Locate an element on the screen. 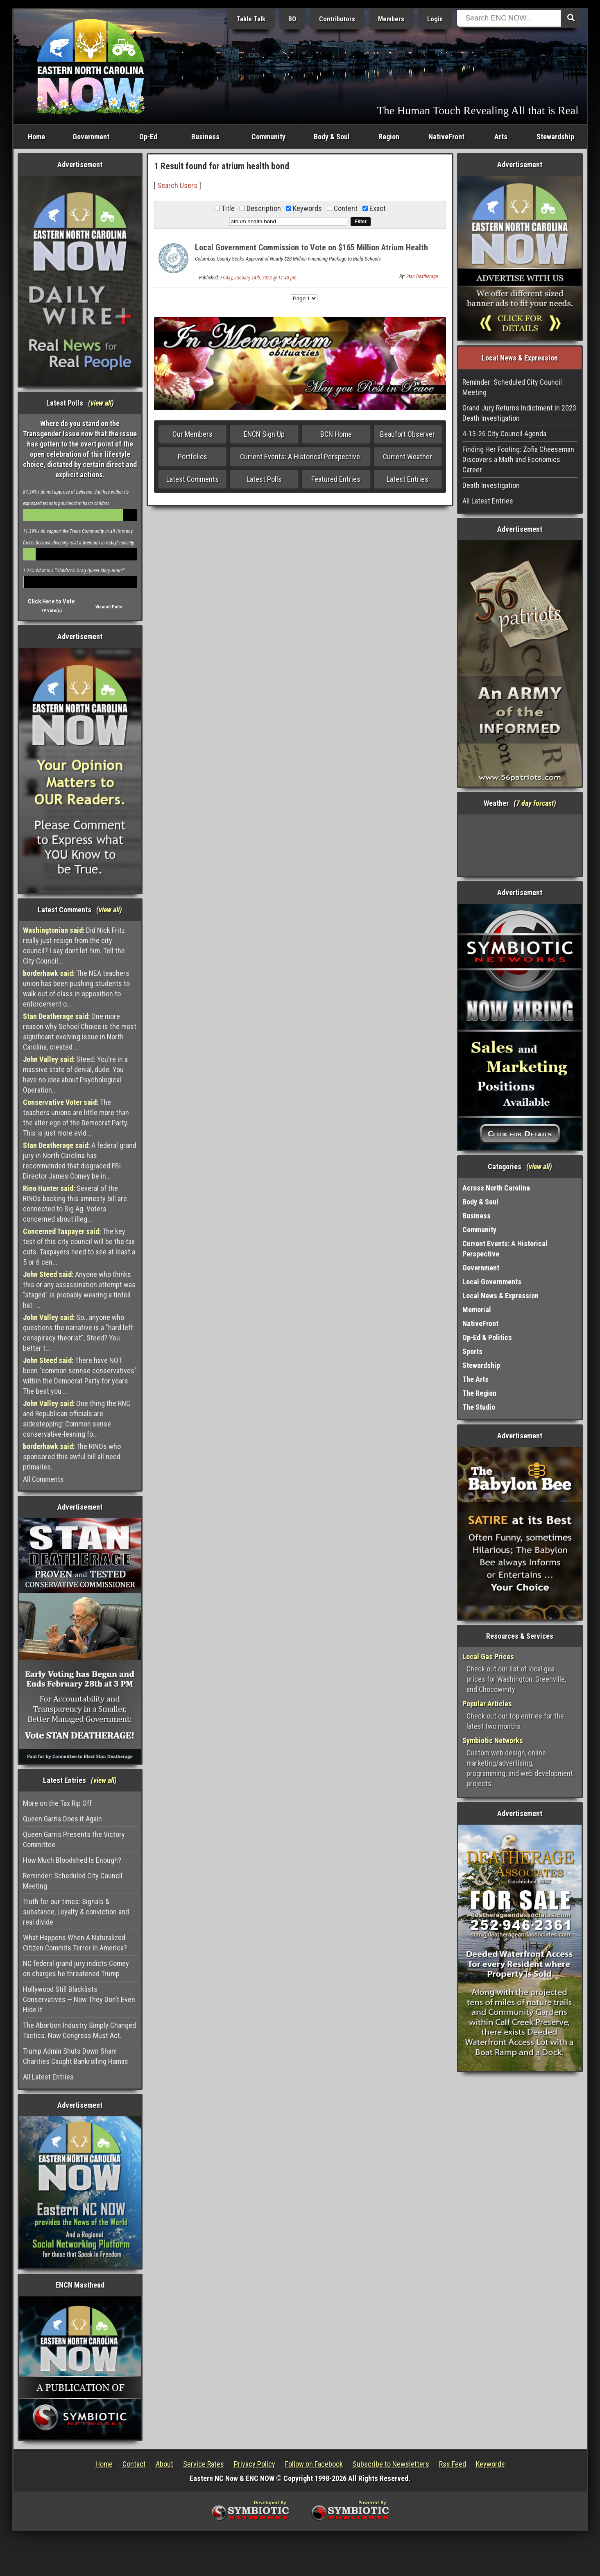 This screenshot has height=2576, width=600. Body & Soul is located at coordinates (332, 136).